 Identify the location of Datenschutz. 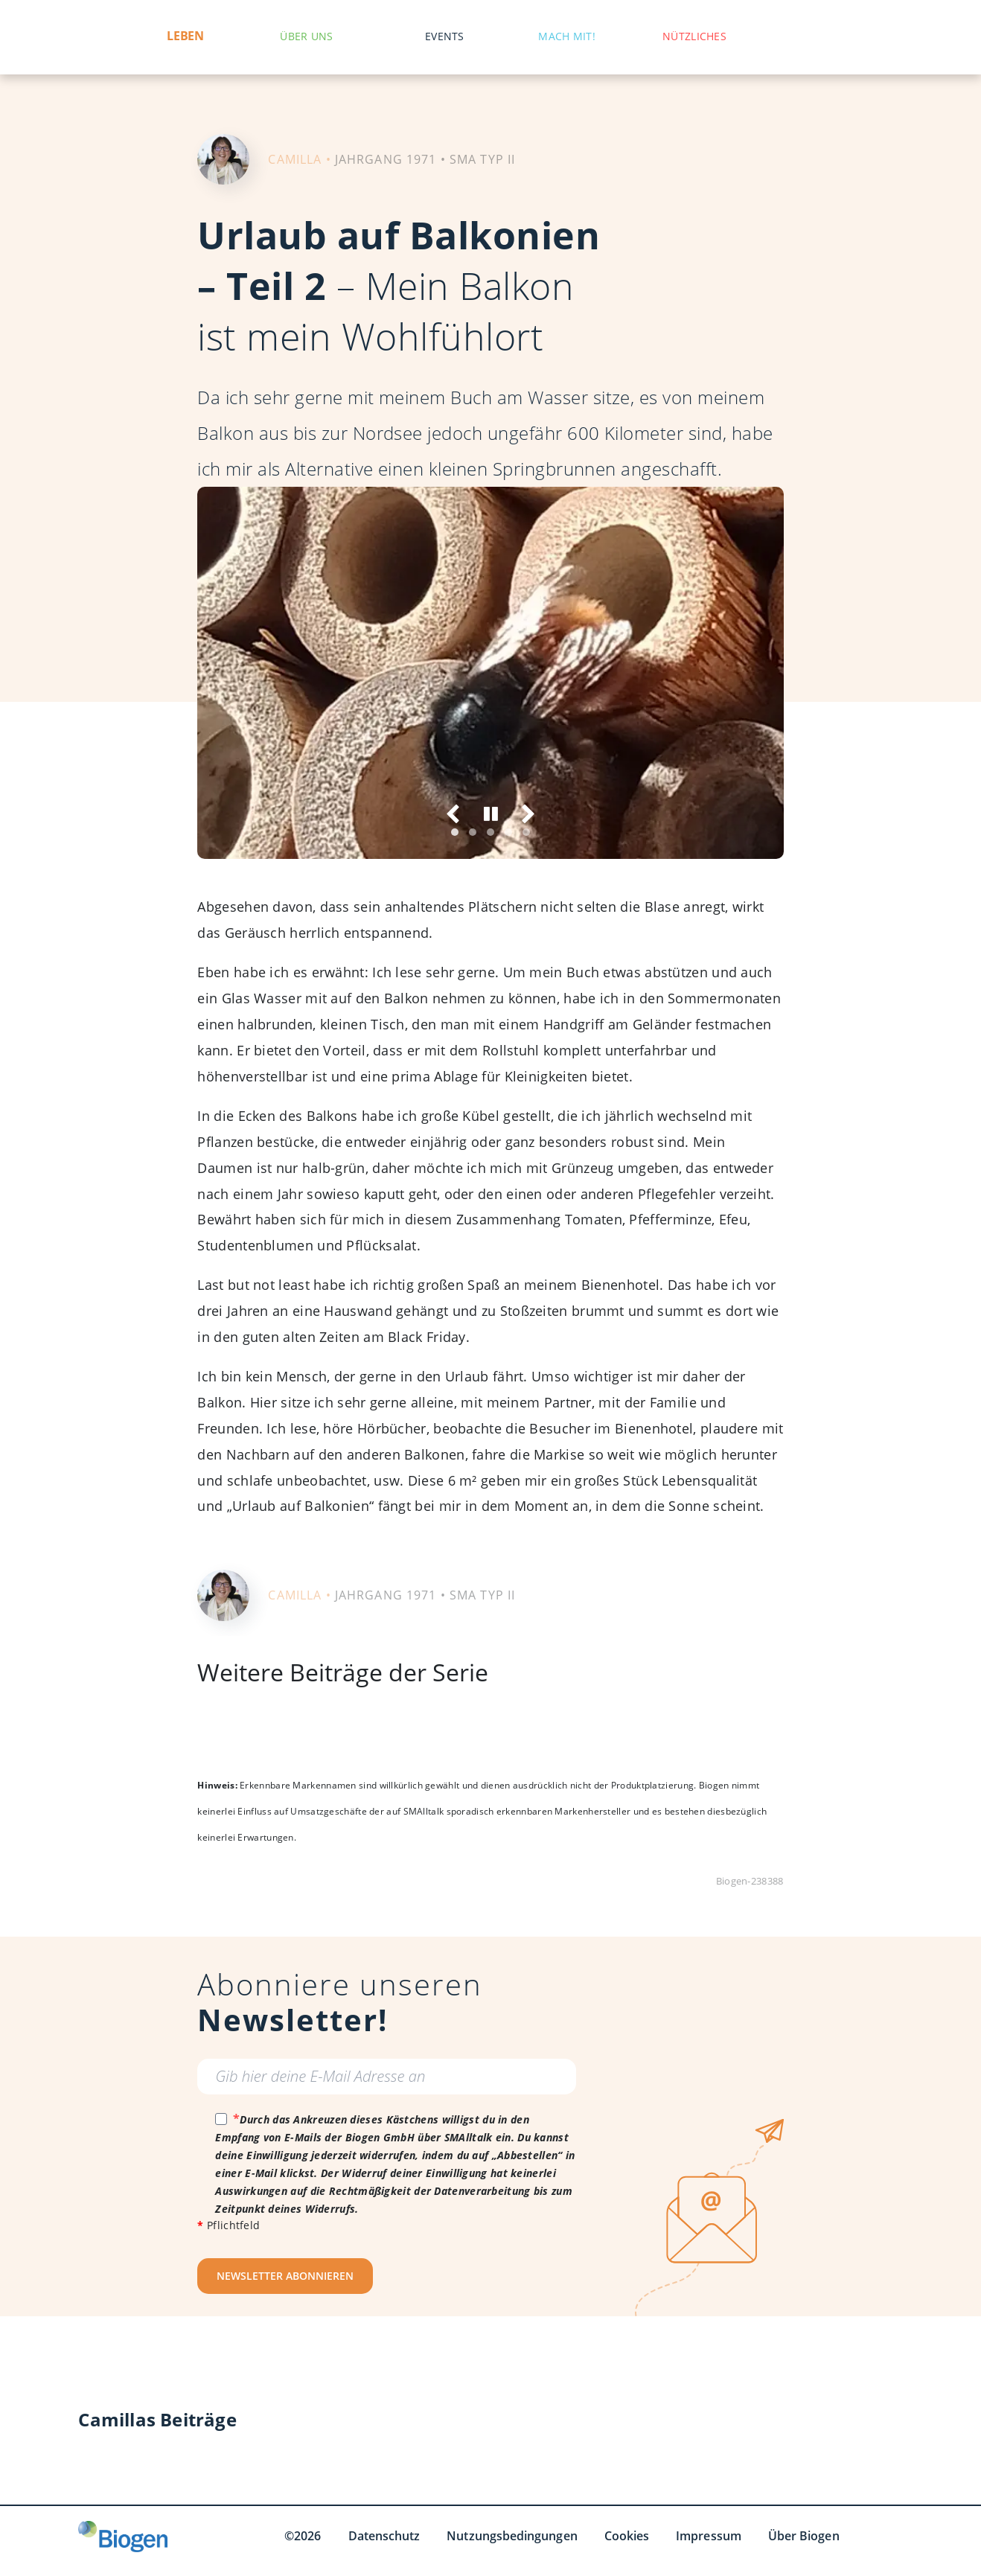
(384, 2536).